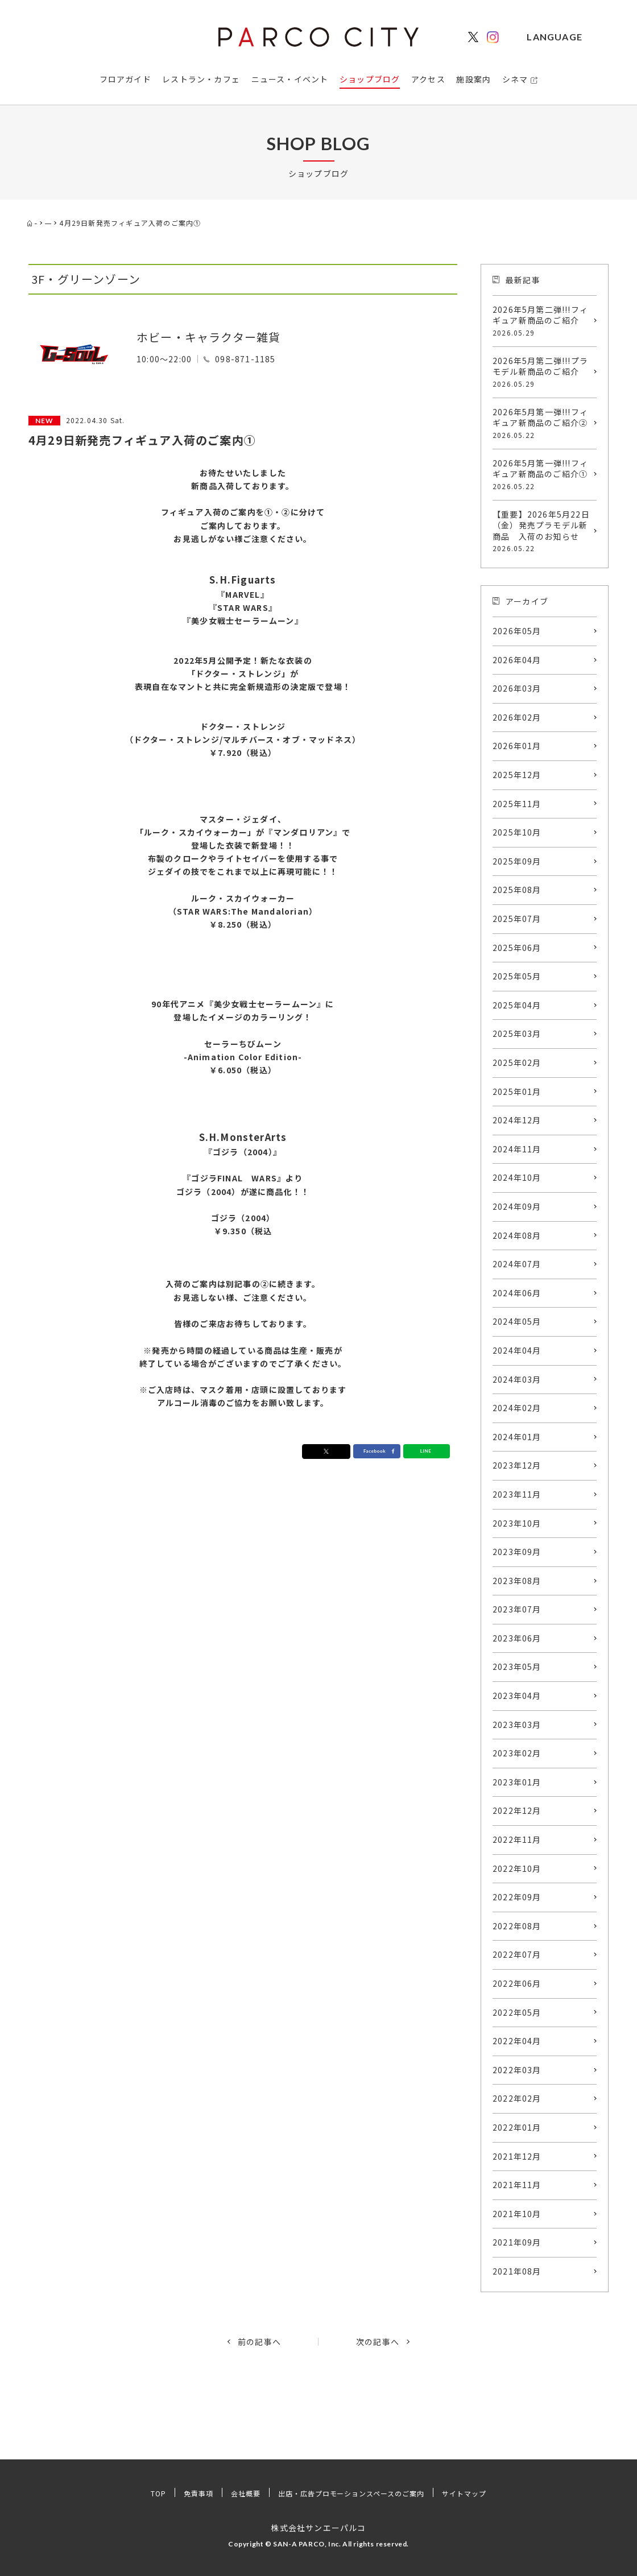  I want to click on 2024年10月, so click(517, 1177).